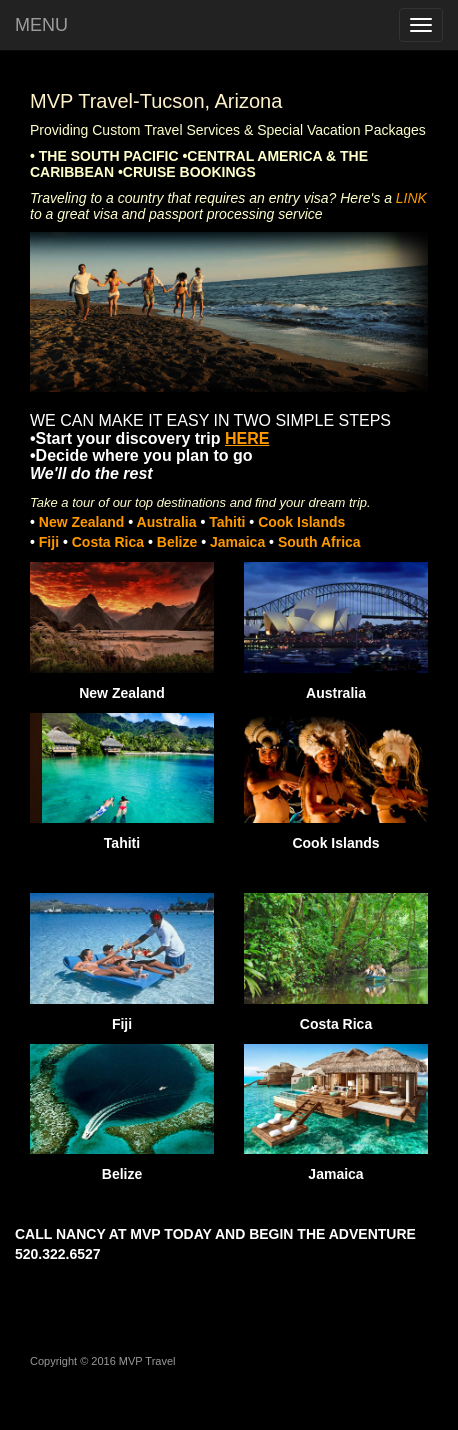 Image resolution: width=458 pixels, height=1430 pixels. I want to click on LINK, so click(411, 198).